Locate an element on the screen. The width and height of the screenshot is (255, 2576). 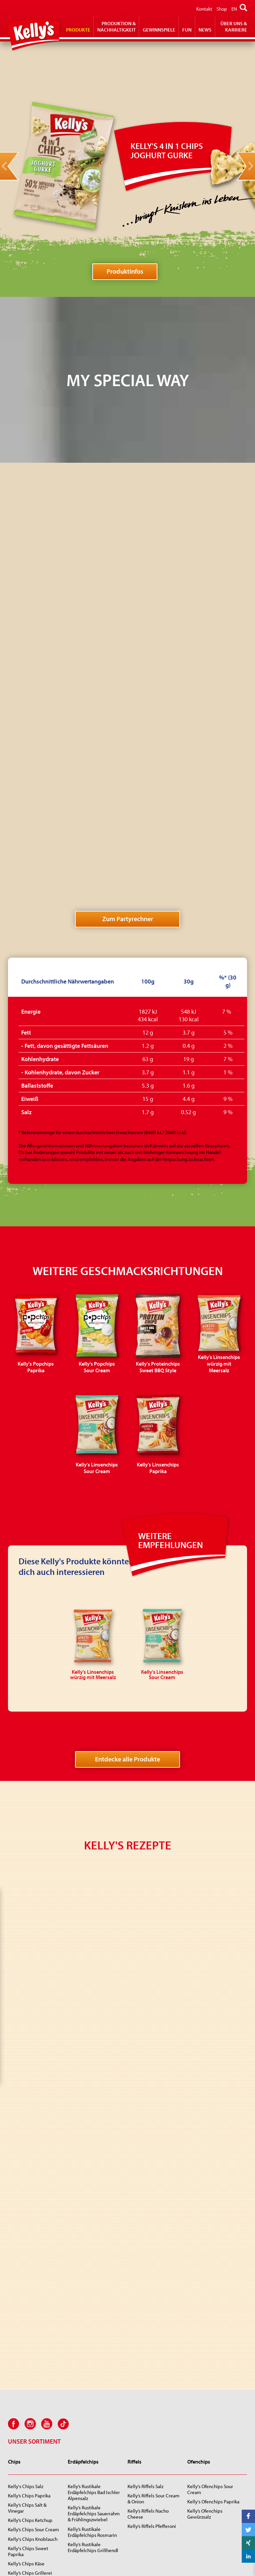
Kelly’s Chips Käse is located at coordinates (26, 2253).